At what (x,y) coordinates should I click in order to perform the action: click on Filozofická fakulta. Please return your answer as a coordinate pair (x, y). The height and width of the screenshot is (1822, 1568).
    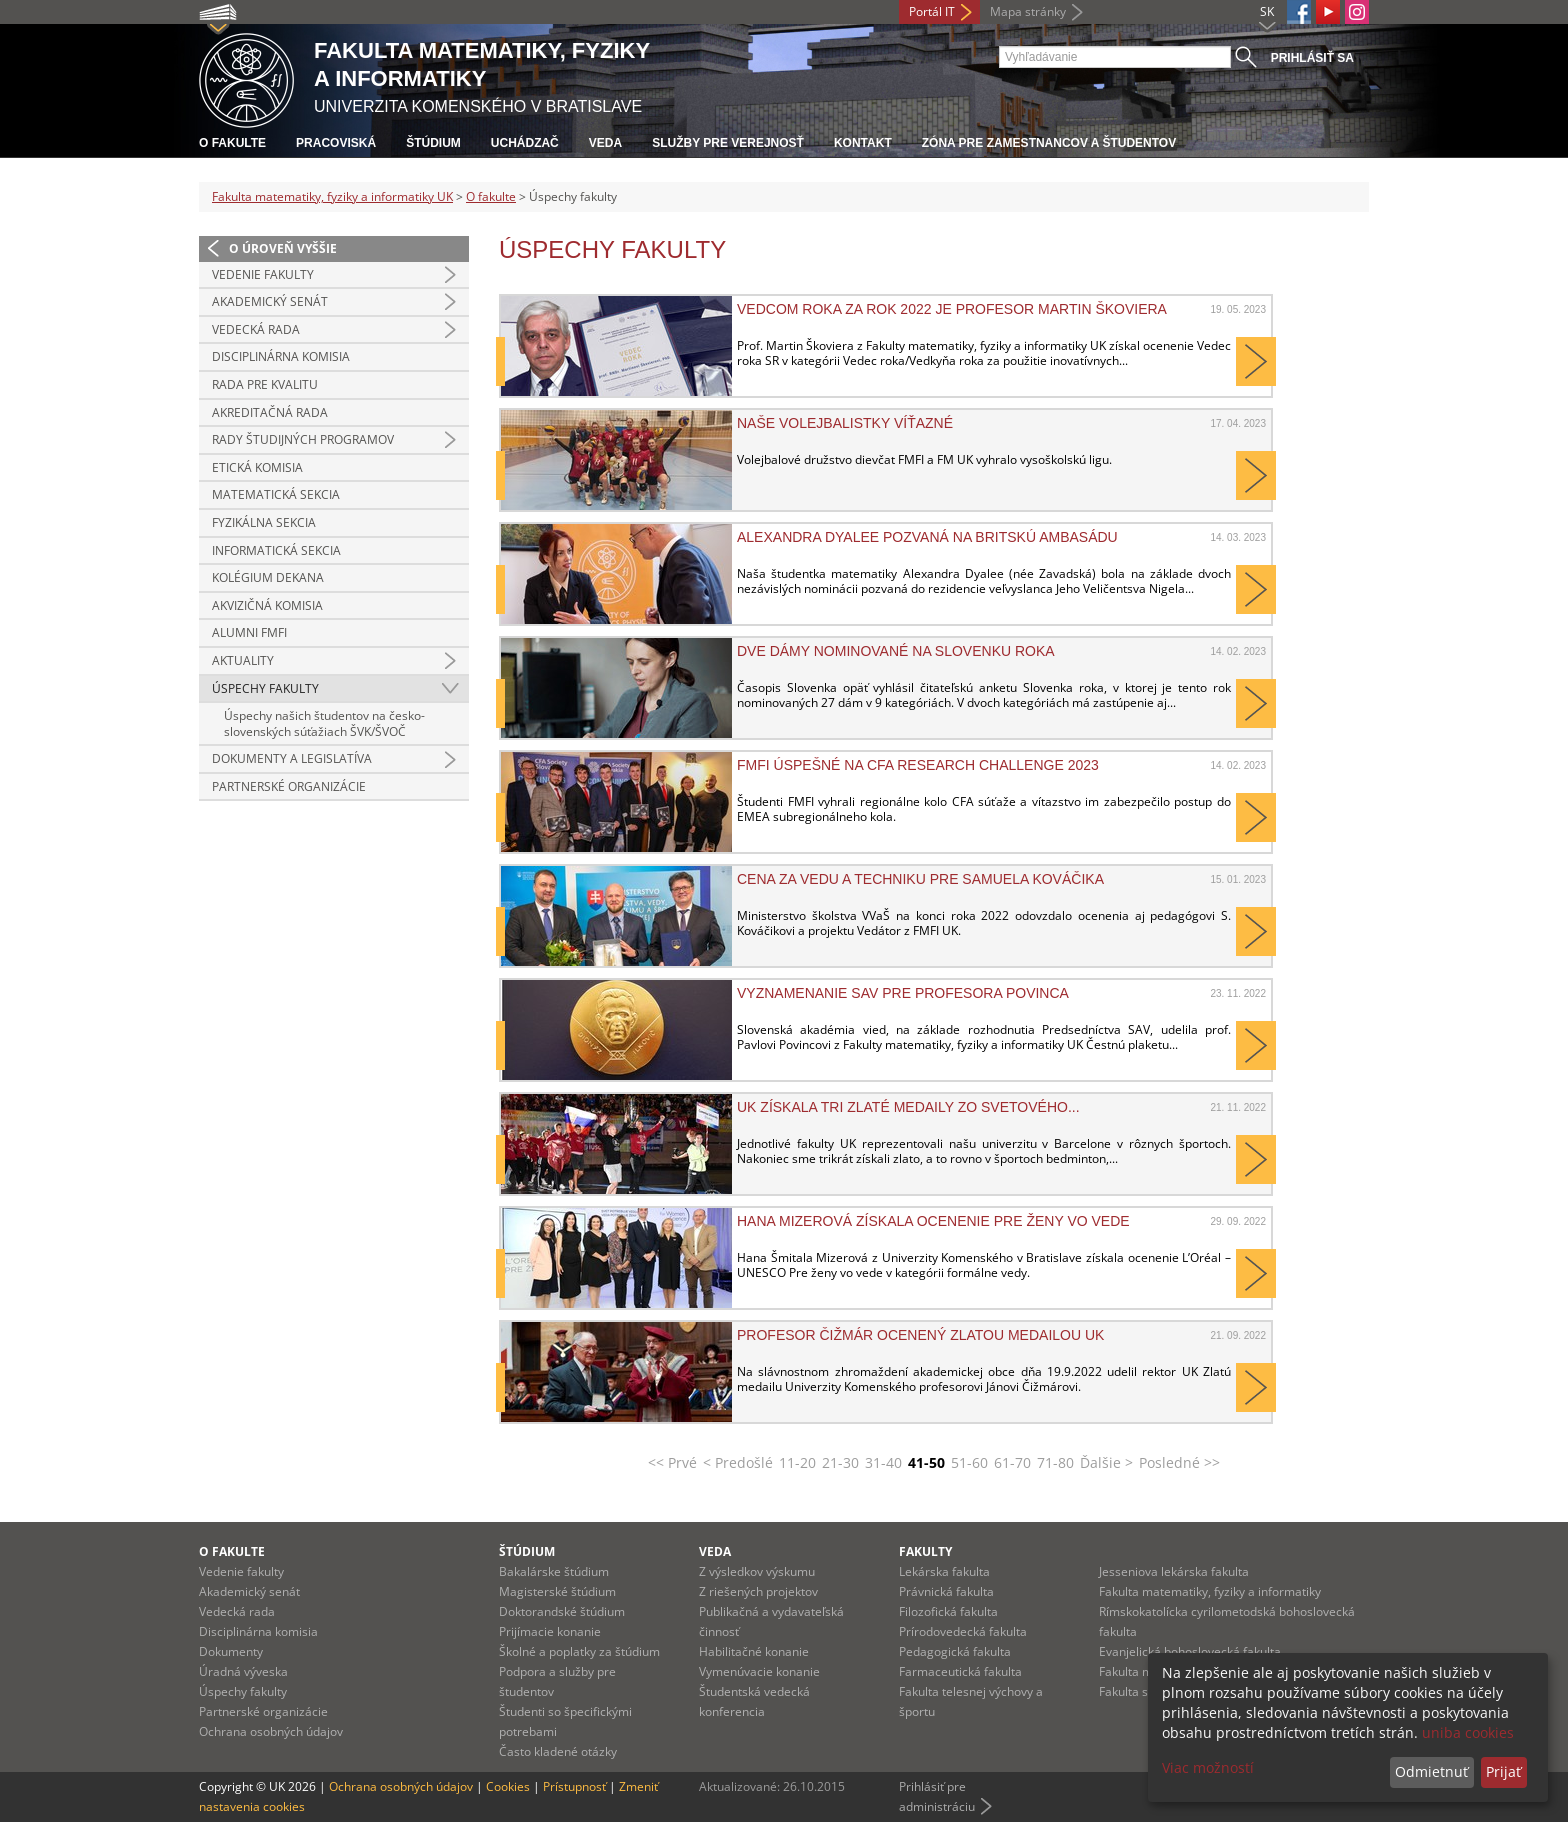
    Looking at the image, I should click on (948, 1611).